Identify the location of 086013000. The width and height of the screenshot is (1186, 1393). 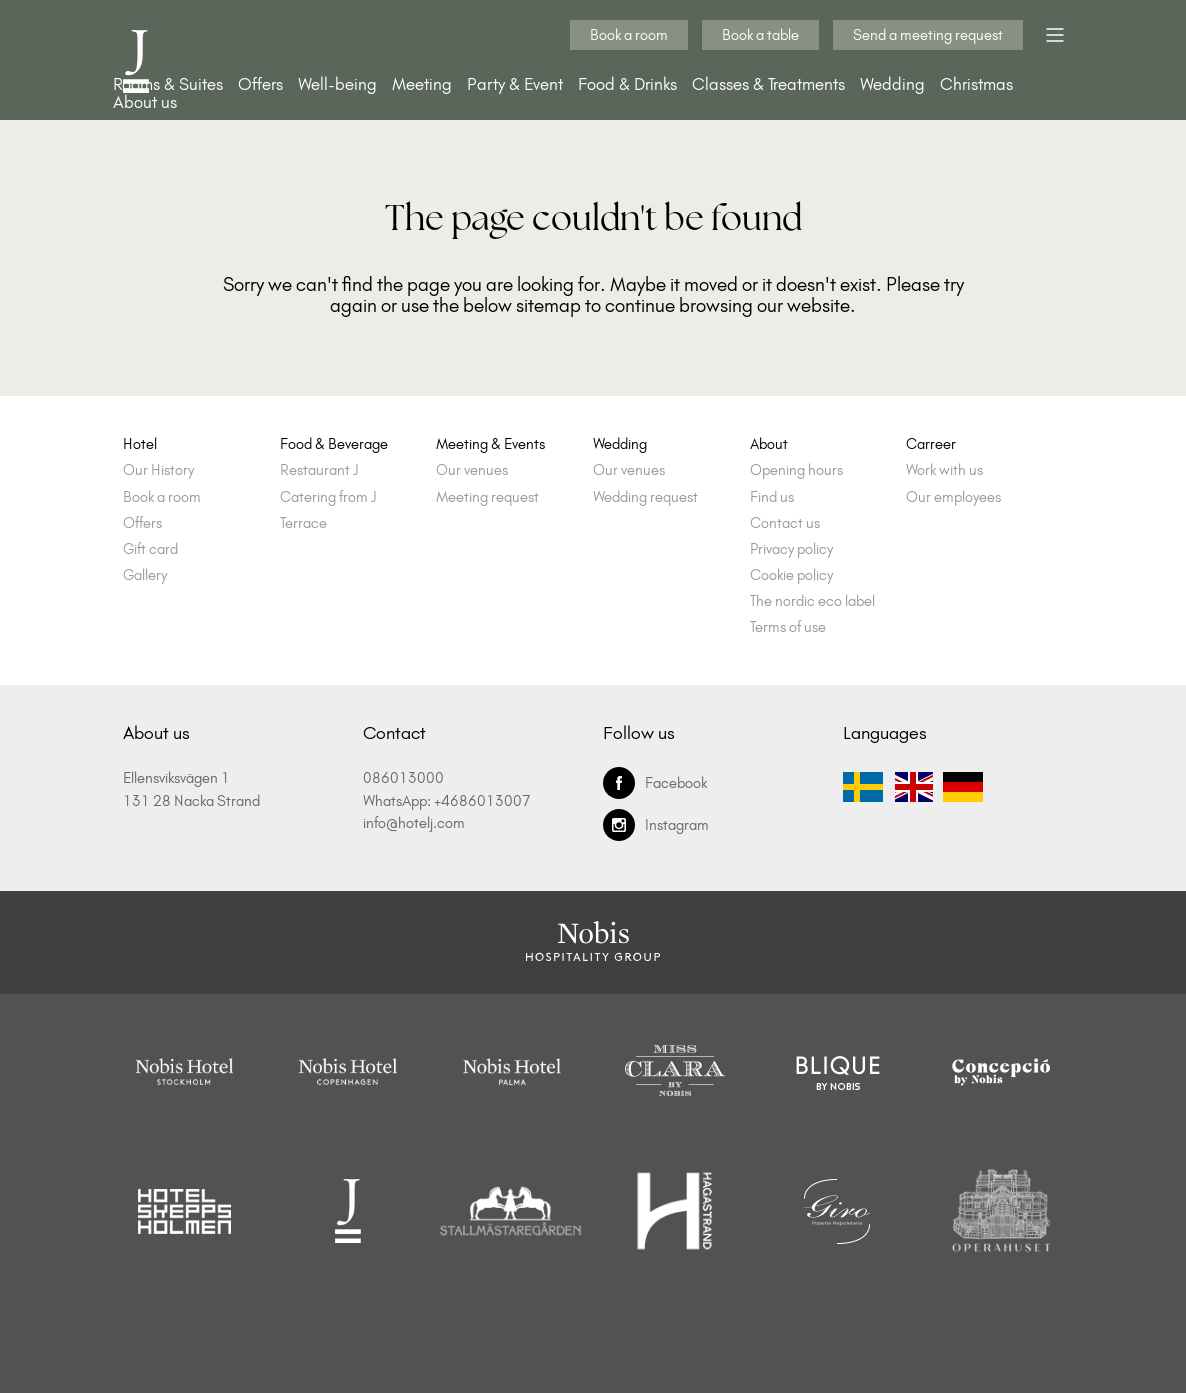
(403, 778).